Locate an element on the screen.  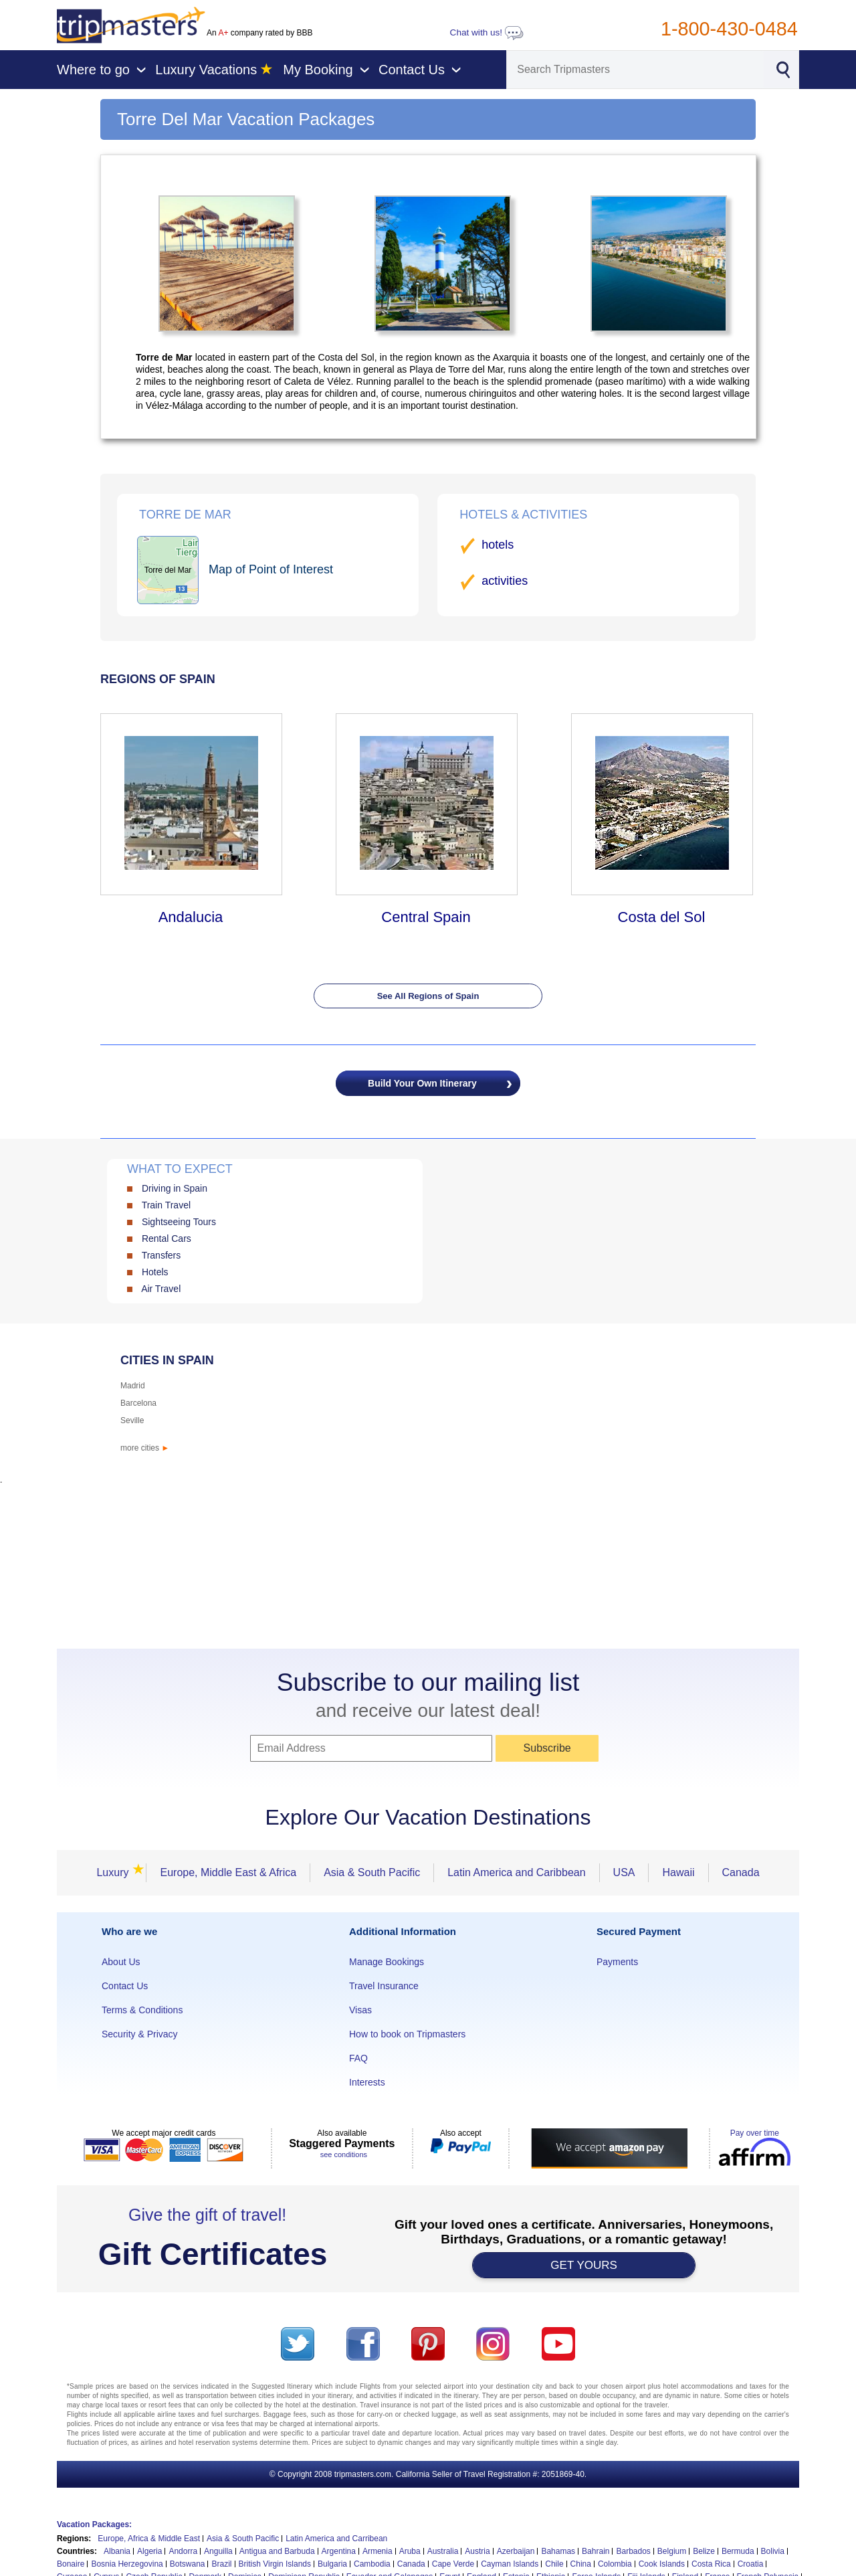
Train Travel is located at coordinates (166, 1205).